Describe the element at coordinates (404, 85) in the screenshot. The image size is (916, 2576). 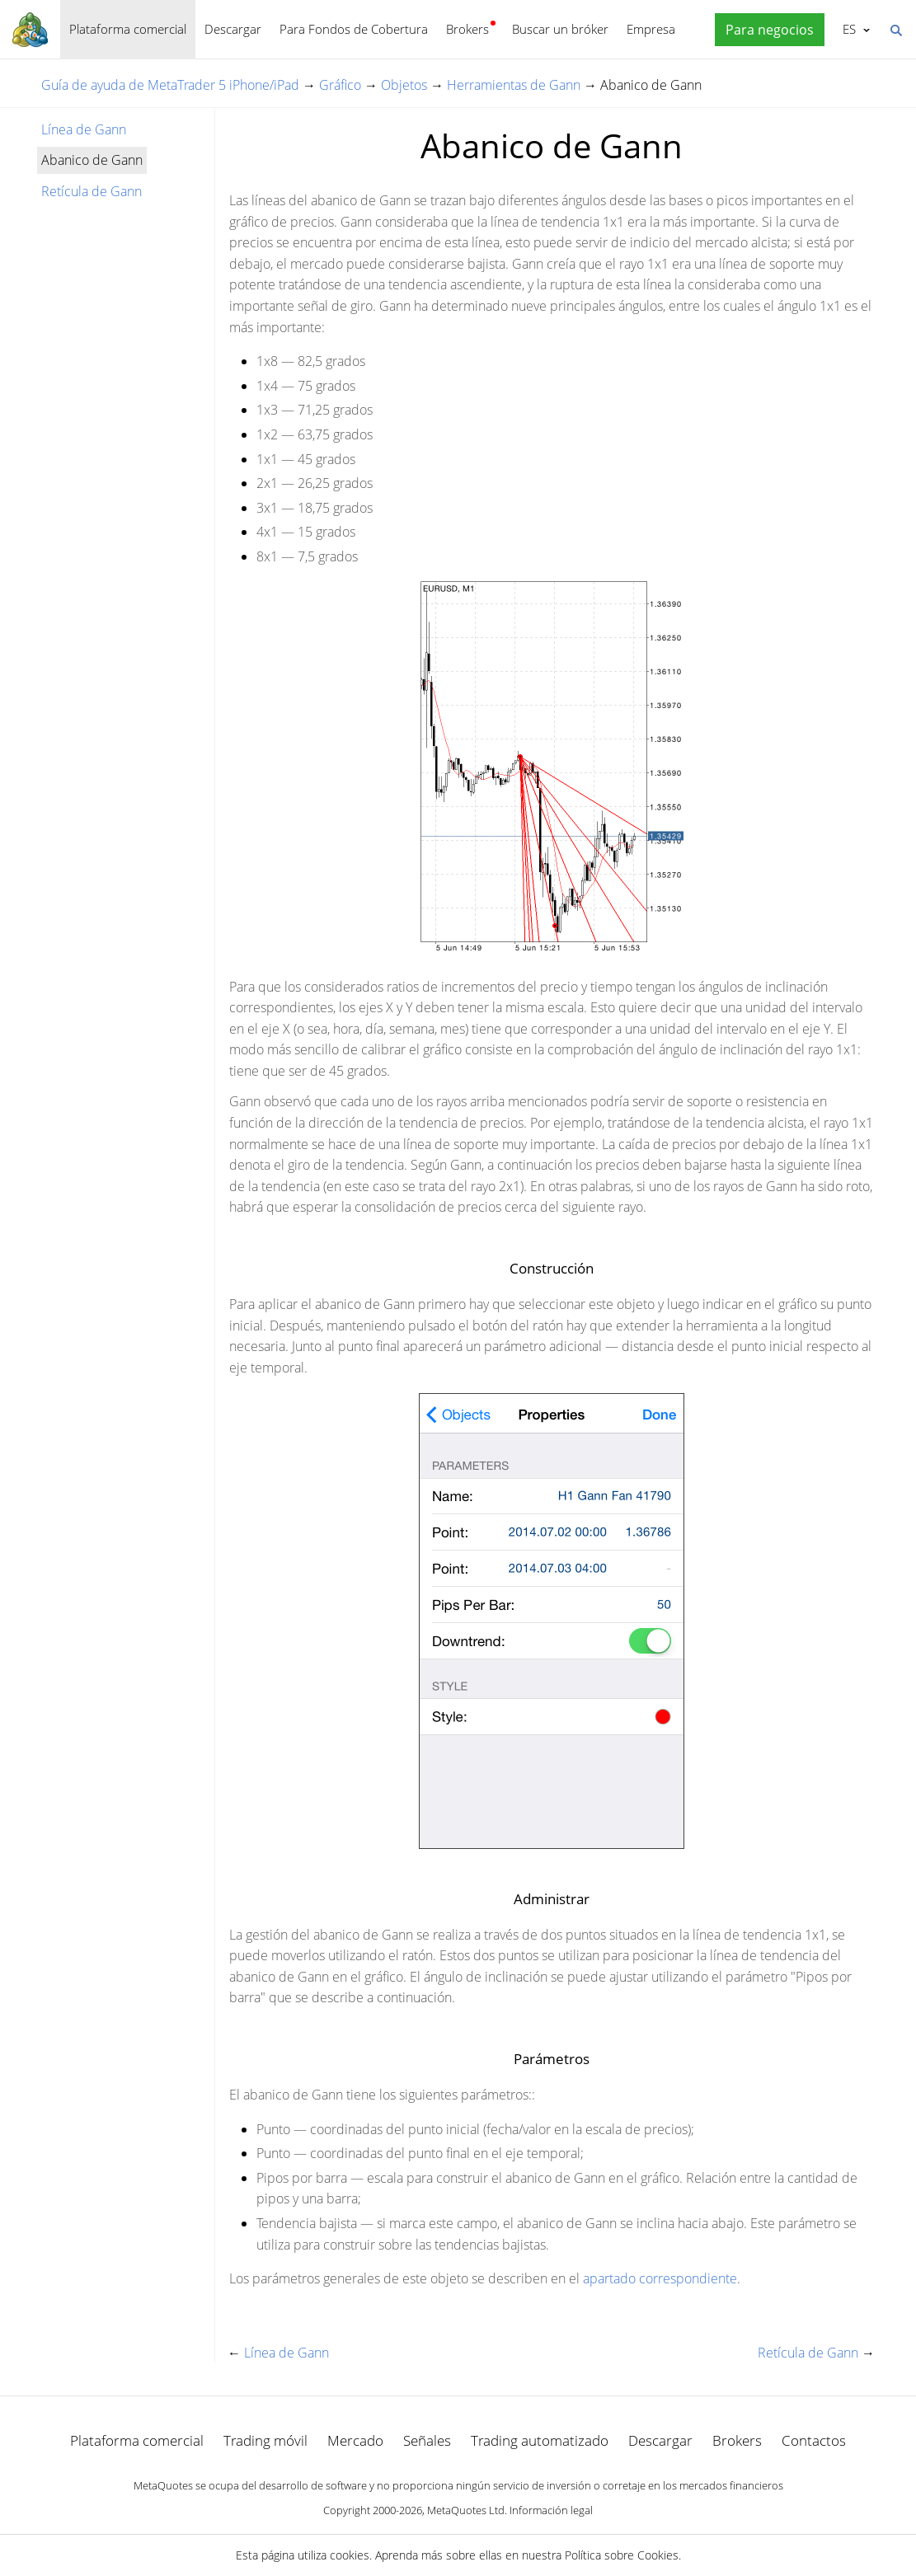
I see `Objetos` at that location.